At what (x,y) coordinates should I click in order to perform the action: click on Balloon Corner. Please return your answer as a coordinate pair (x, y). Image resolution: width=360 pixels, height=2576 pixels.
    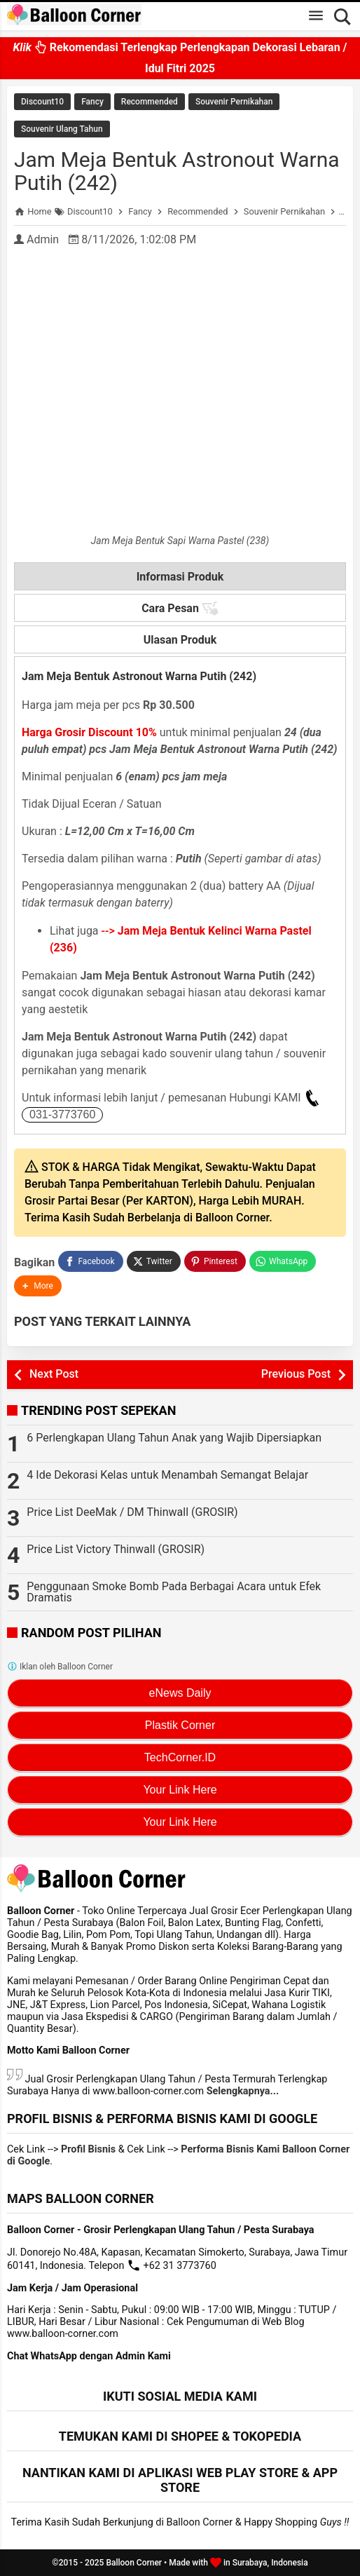
    Looking at the image, I should click on (134, 2563).